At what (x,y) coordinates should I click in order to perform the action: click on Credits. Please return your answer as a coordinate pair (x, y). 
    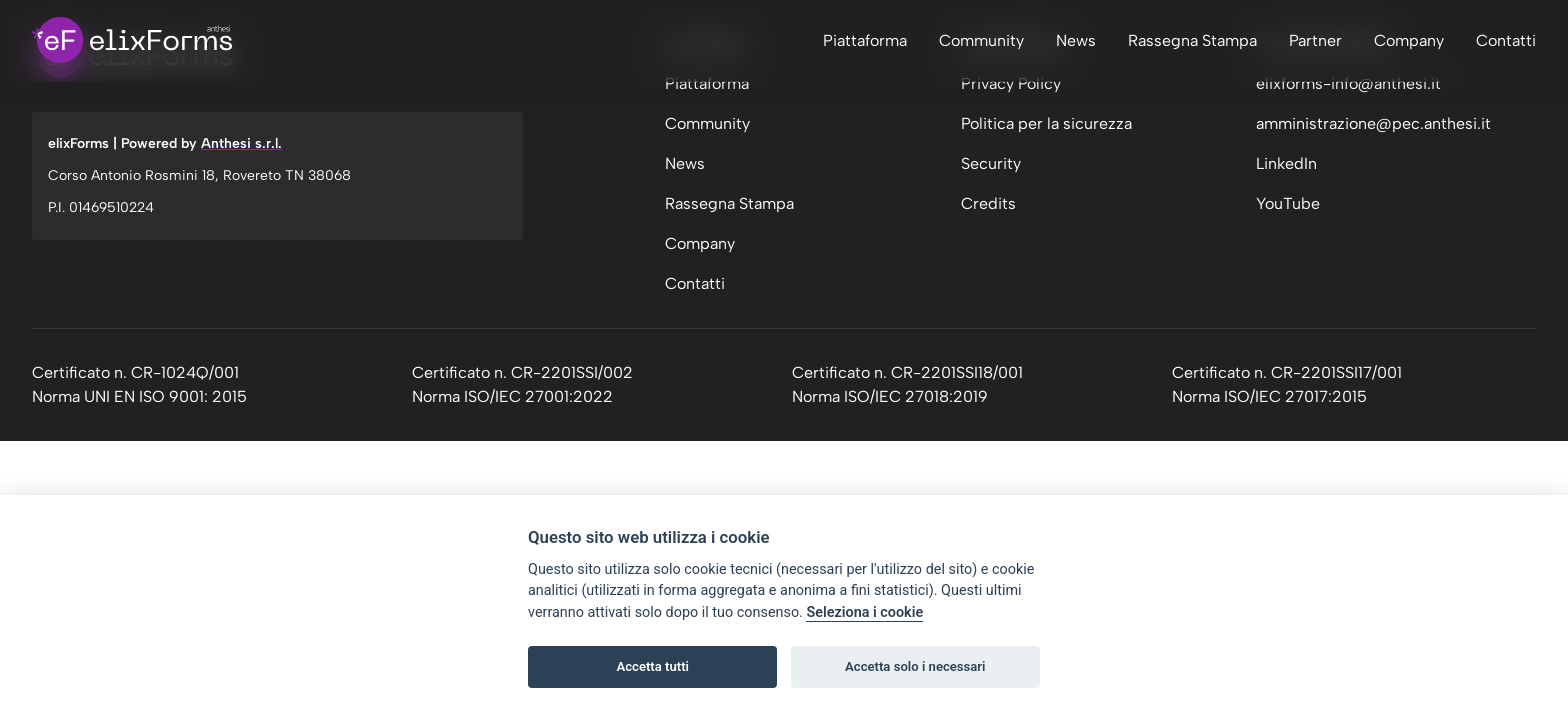
    Looking at the image, I should click on (988, 203).